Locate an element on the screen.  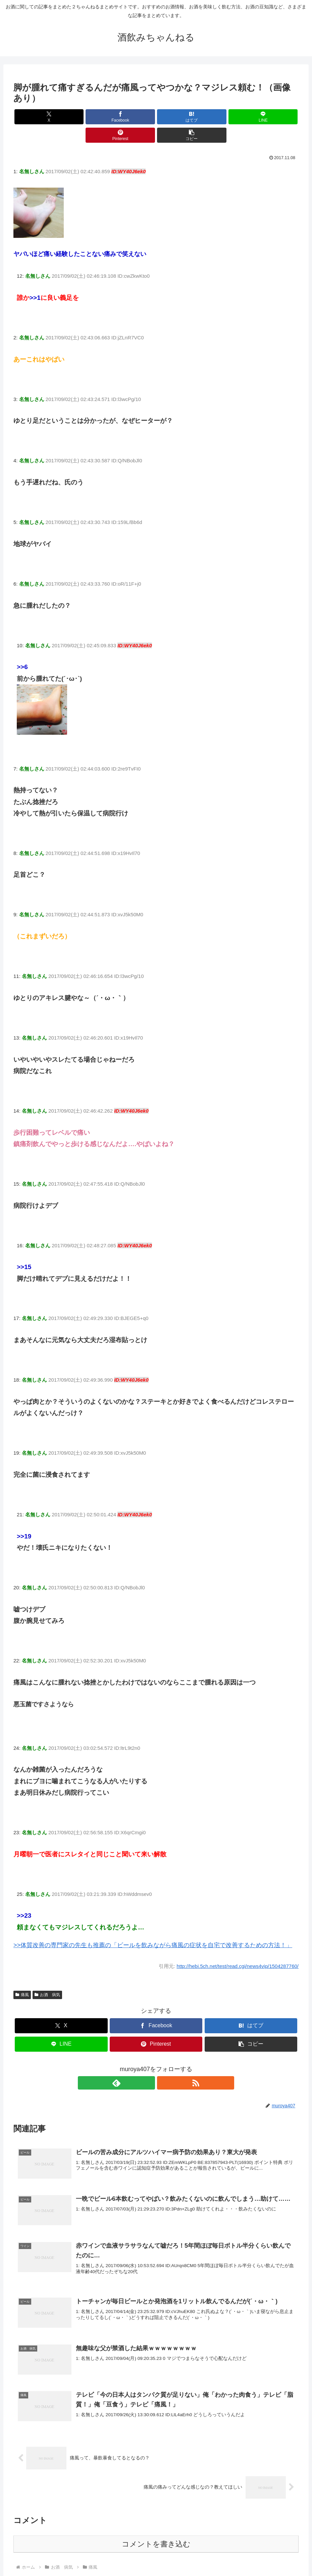
痛風 is located at coordinates (22, 1976).